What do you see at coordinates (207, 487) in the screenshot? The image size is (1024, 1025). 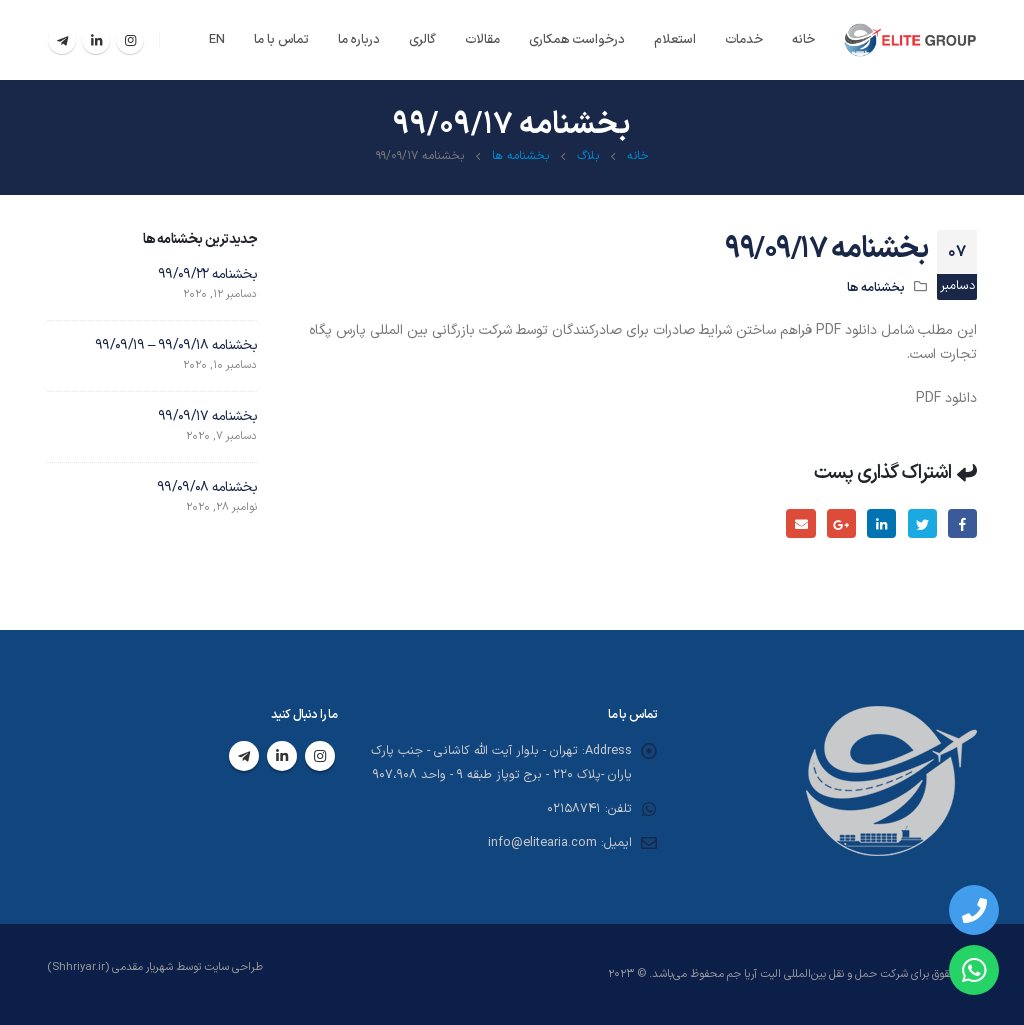 I see `بخشنامه ۹۹/۰۹/۰۸` at bounding box center [207, 487].